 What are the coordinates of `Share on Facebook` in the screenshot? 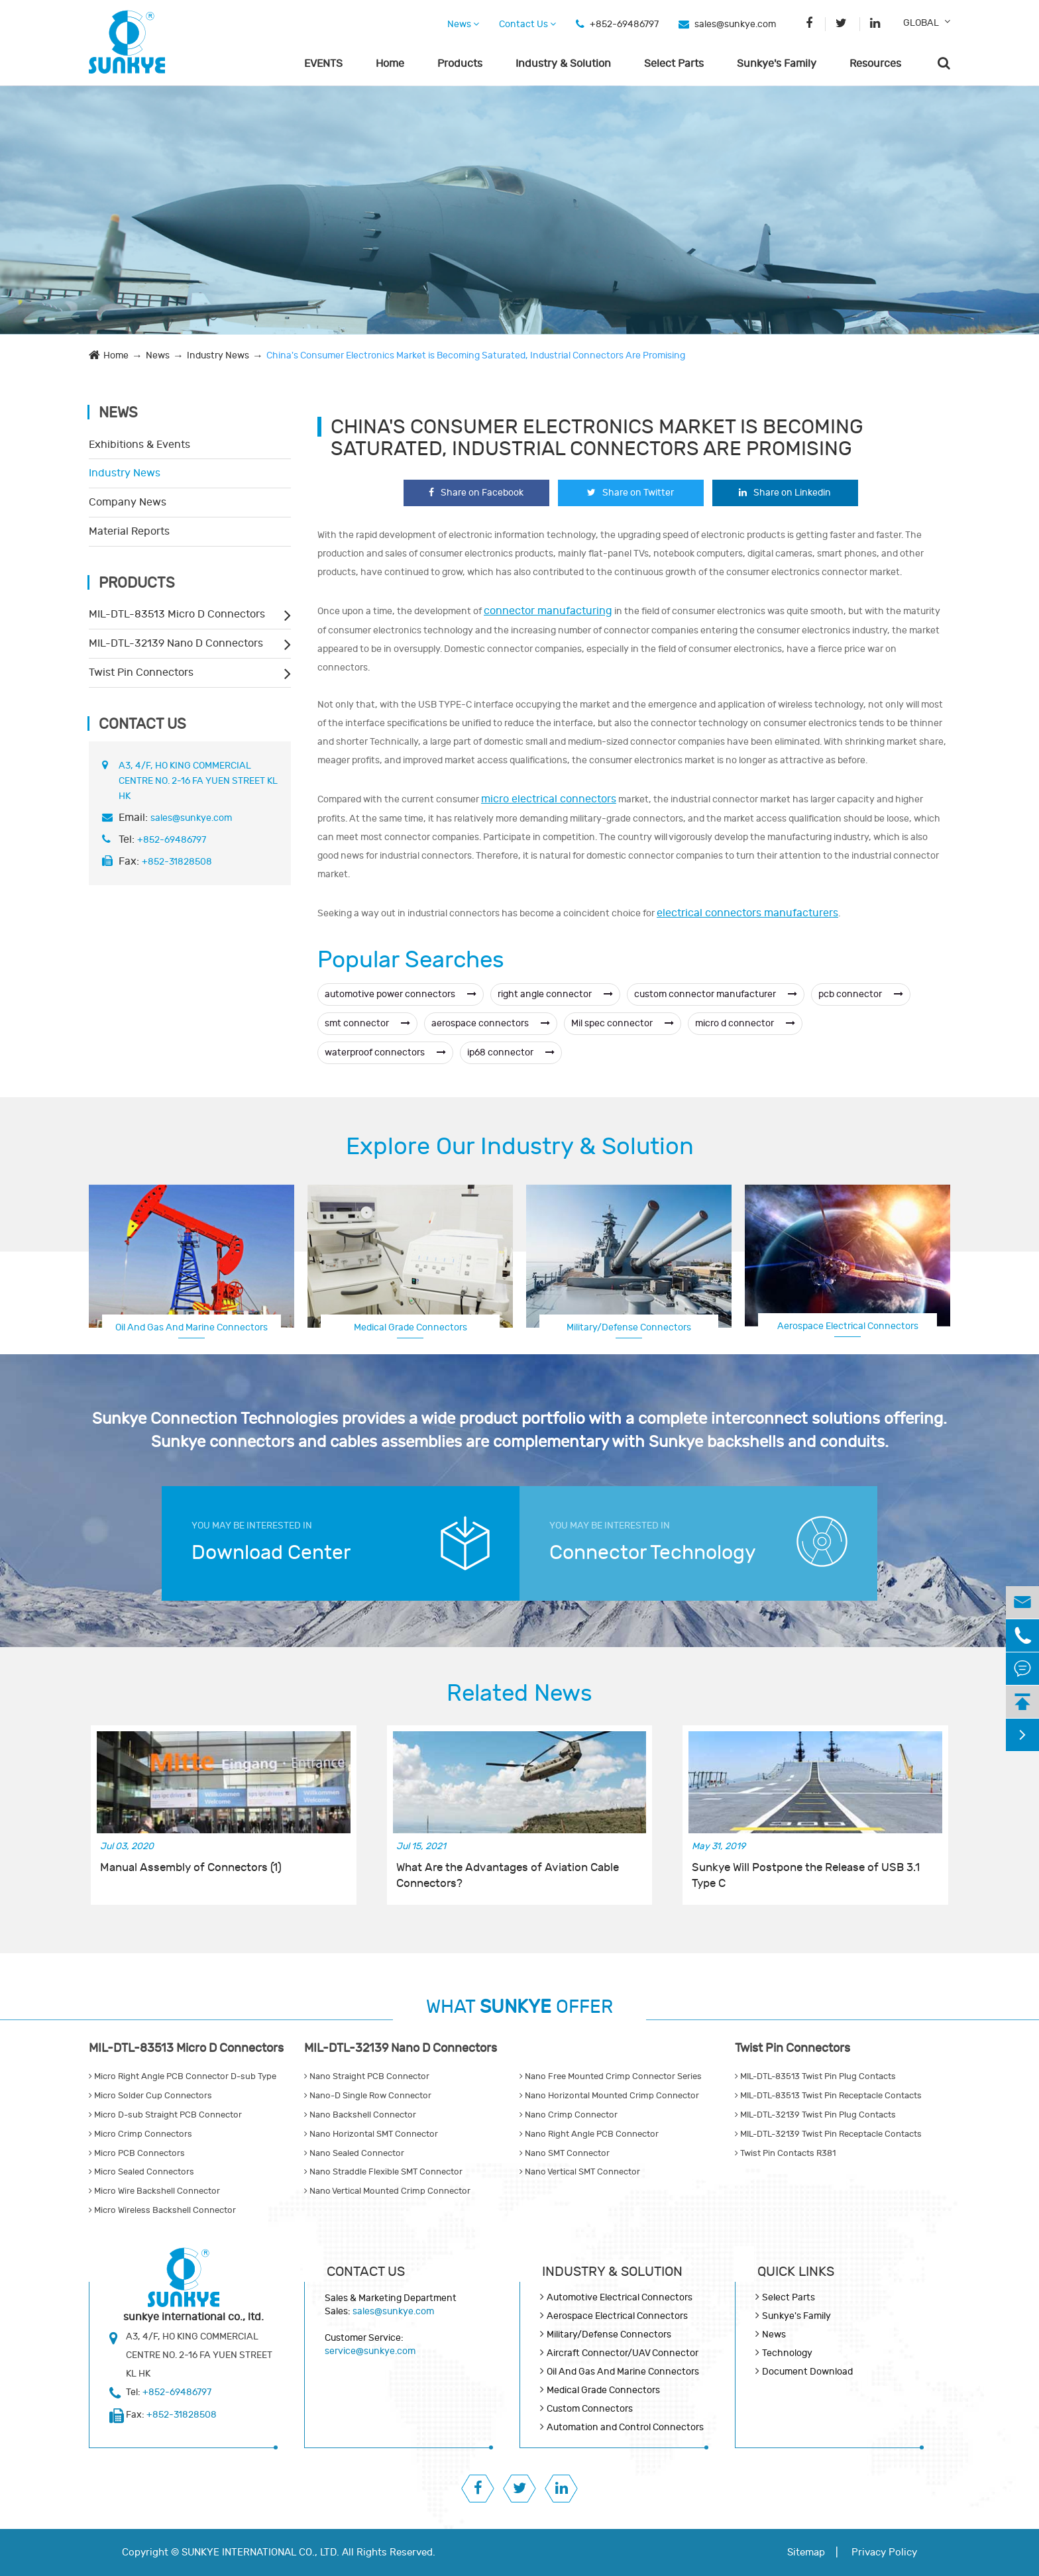 It's located at (476, 492).